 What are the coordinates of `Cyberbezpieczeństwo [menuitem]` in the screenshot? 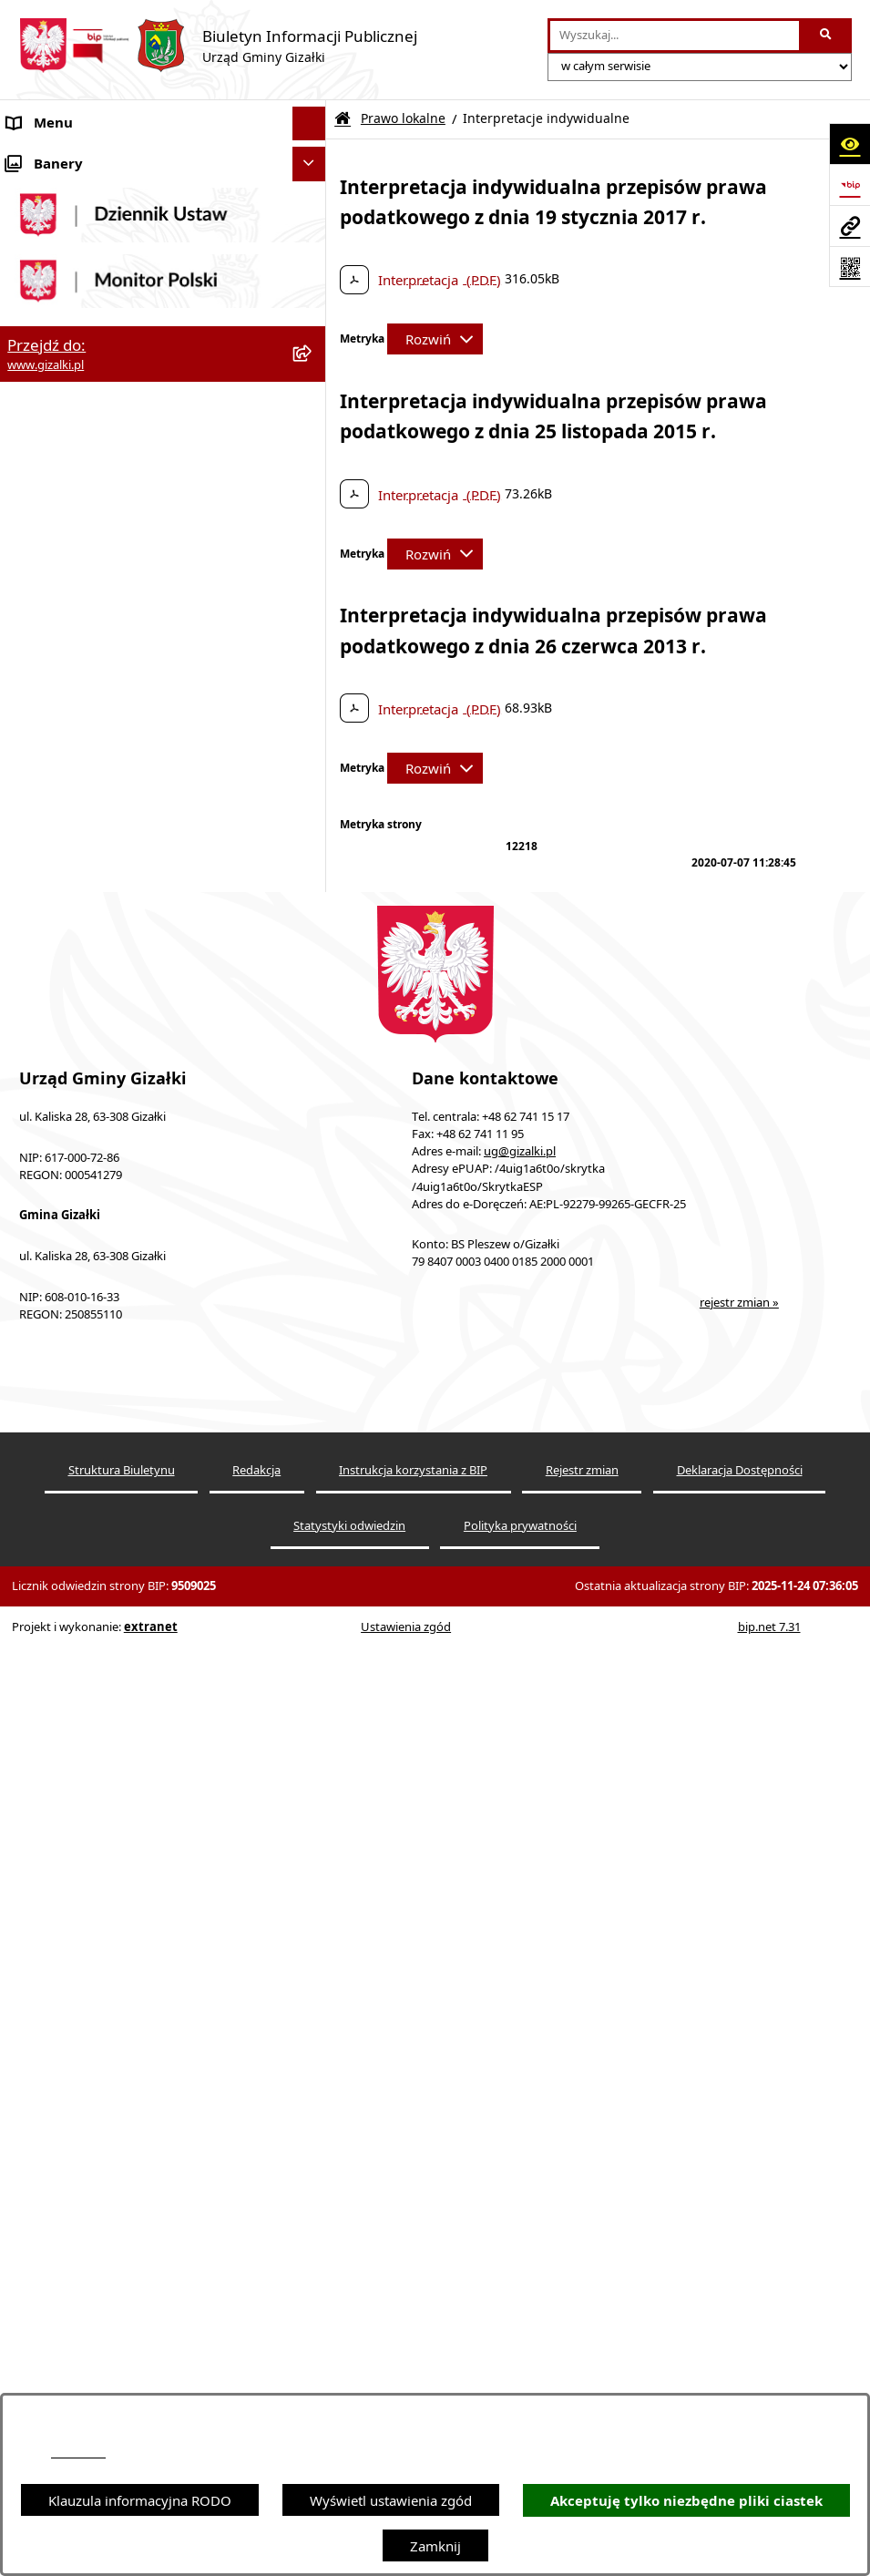 It's located at (75, 1586).